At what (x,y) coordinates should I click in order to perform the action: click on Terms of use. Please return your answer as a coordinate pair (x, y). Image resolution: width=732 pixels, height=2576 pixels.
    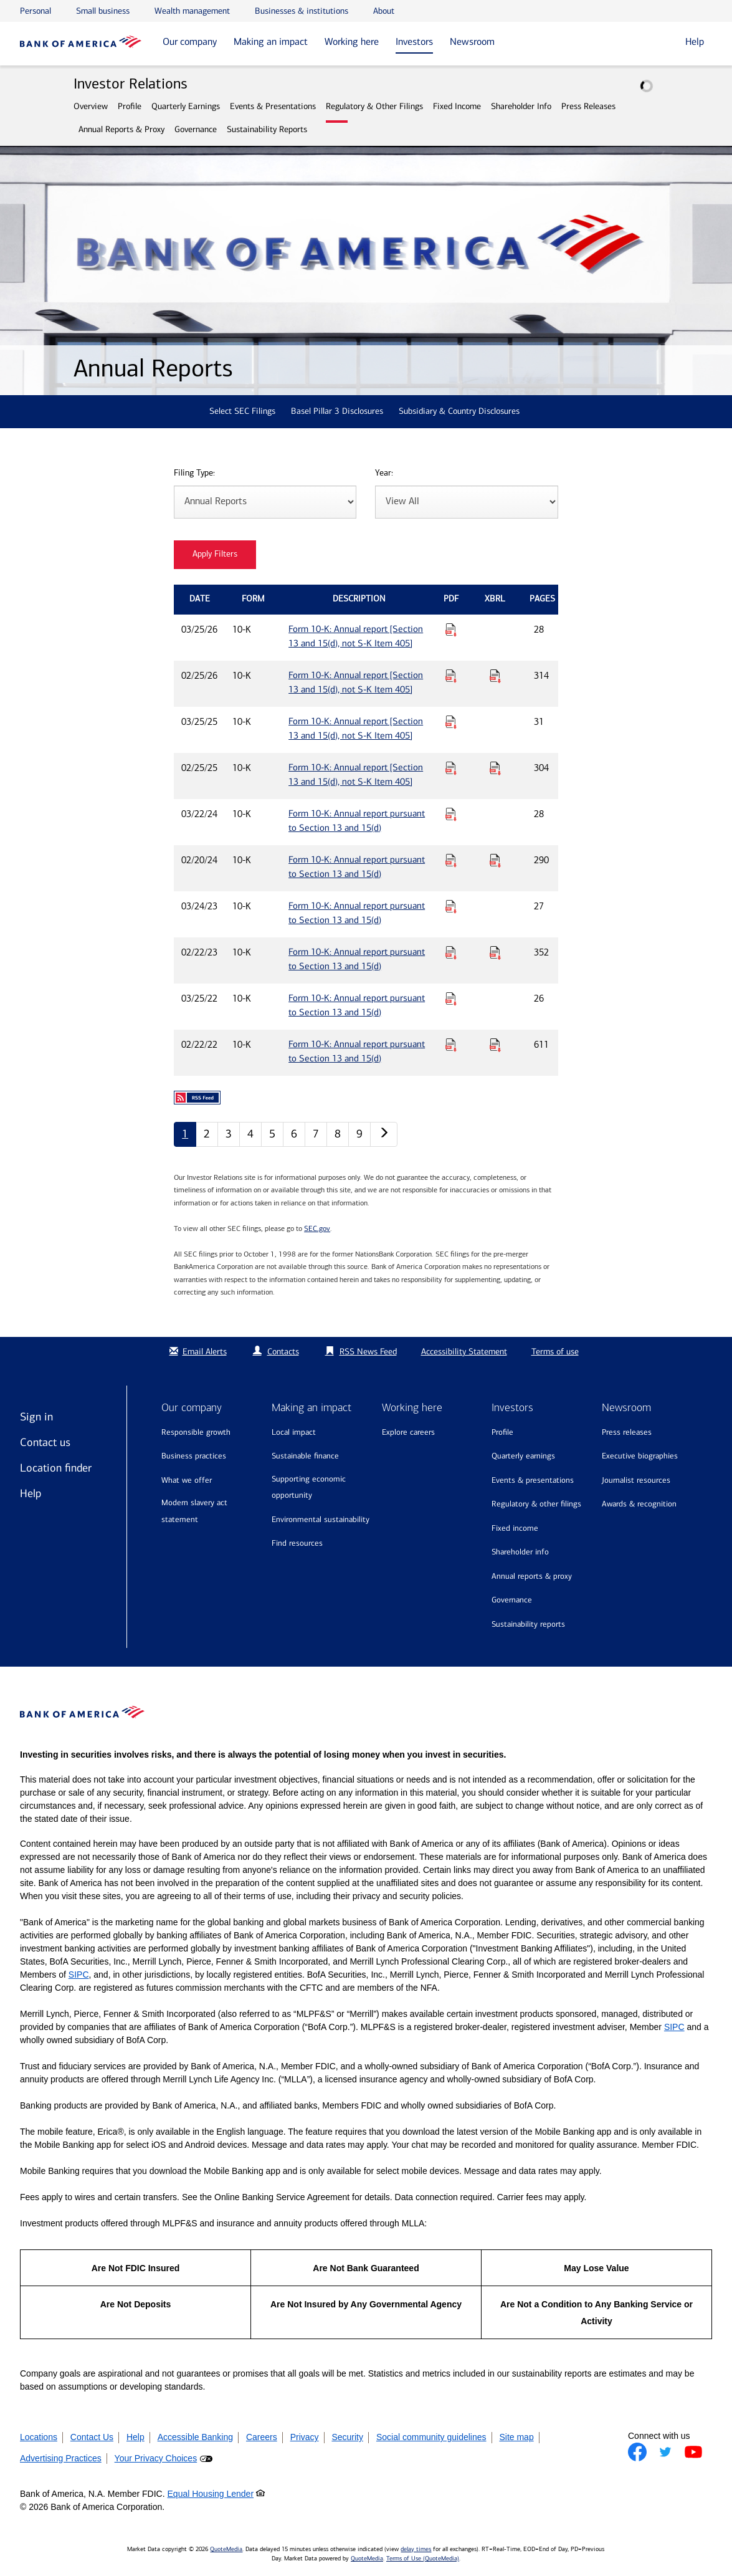
    Looking at the image, I should click on (555, 1351).